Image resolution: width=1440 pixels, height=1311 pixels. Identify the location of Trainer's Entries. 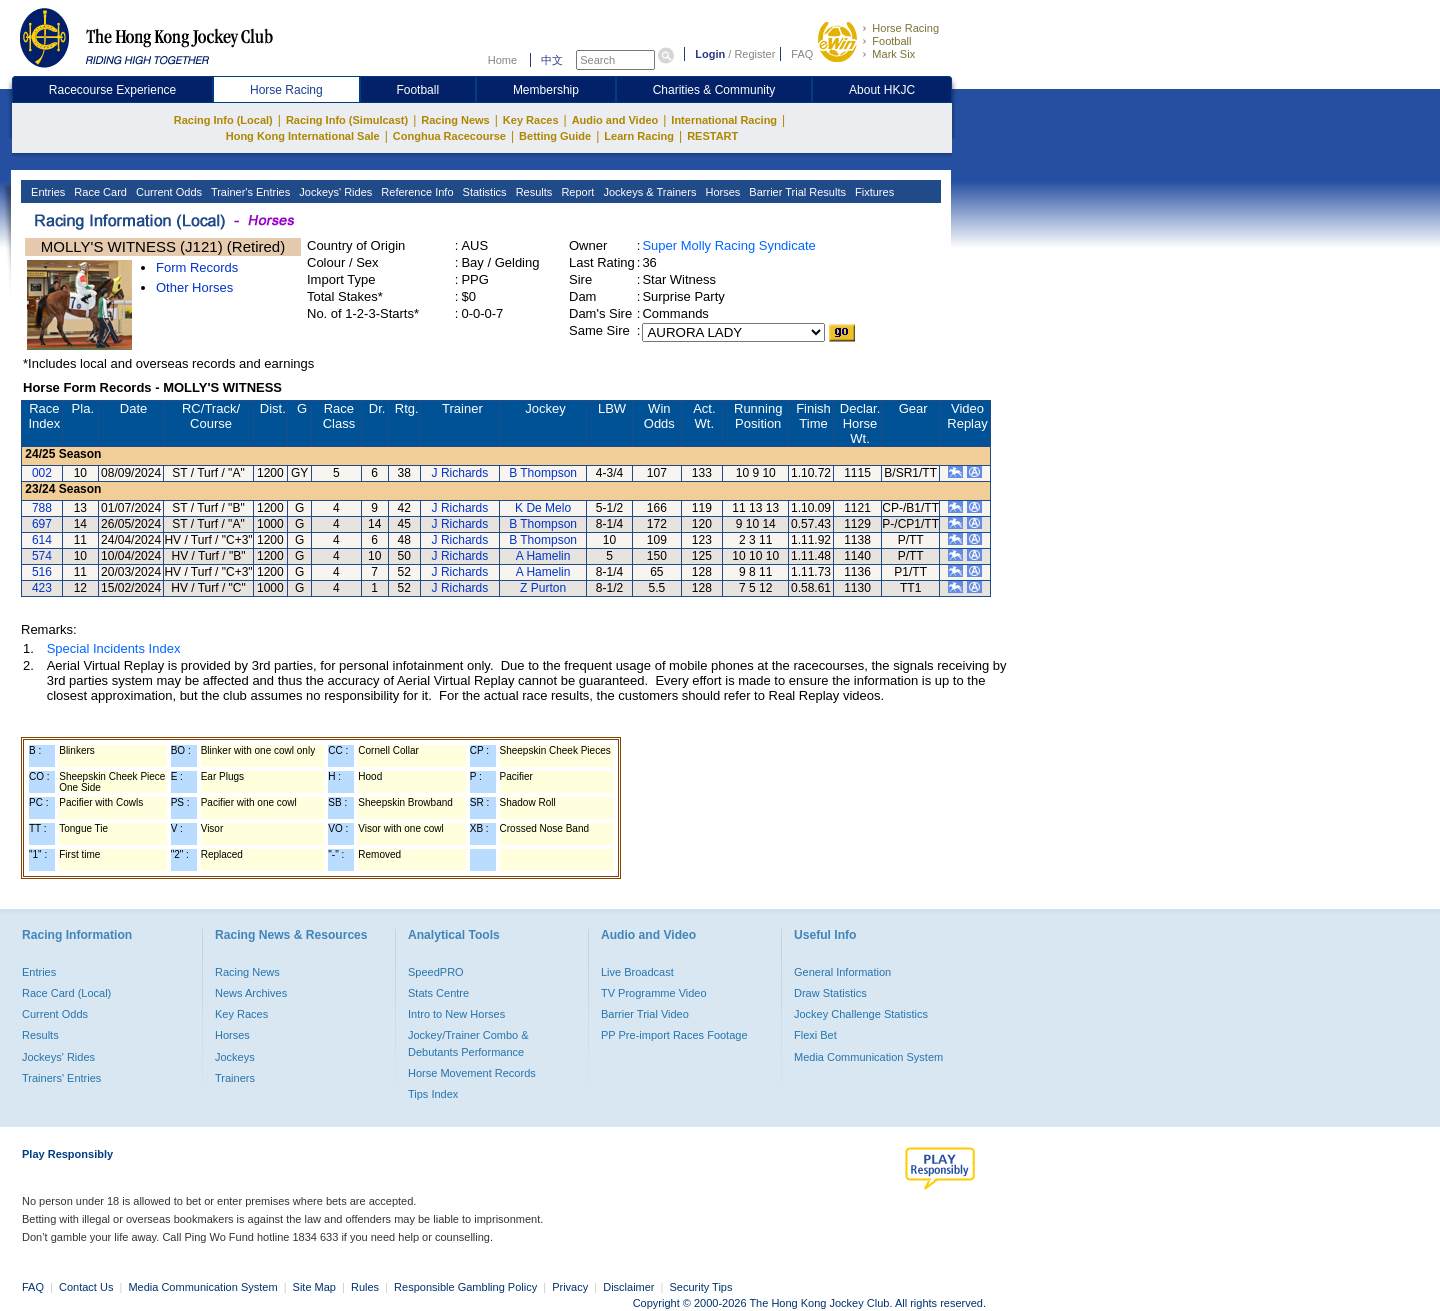
(249, 192).